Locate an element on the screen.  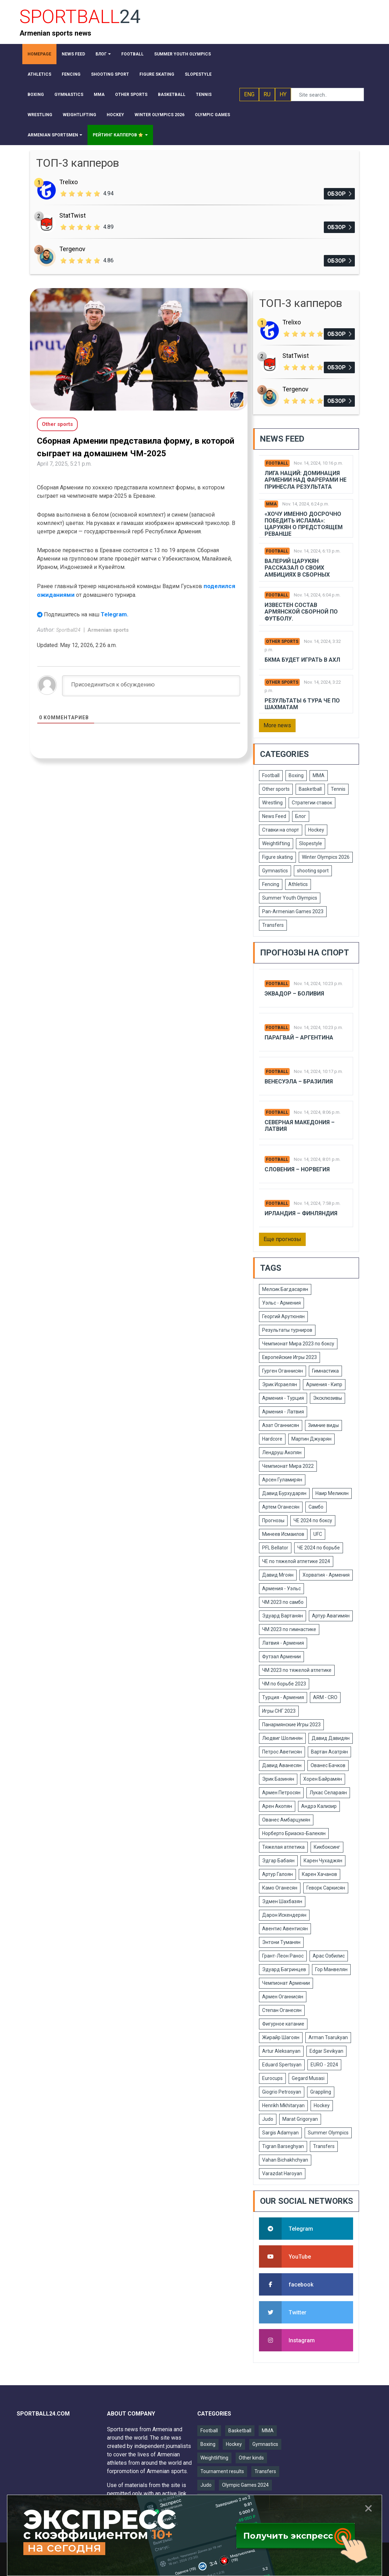
Гимнастика is located at coordinates (325, 1371).